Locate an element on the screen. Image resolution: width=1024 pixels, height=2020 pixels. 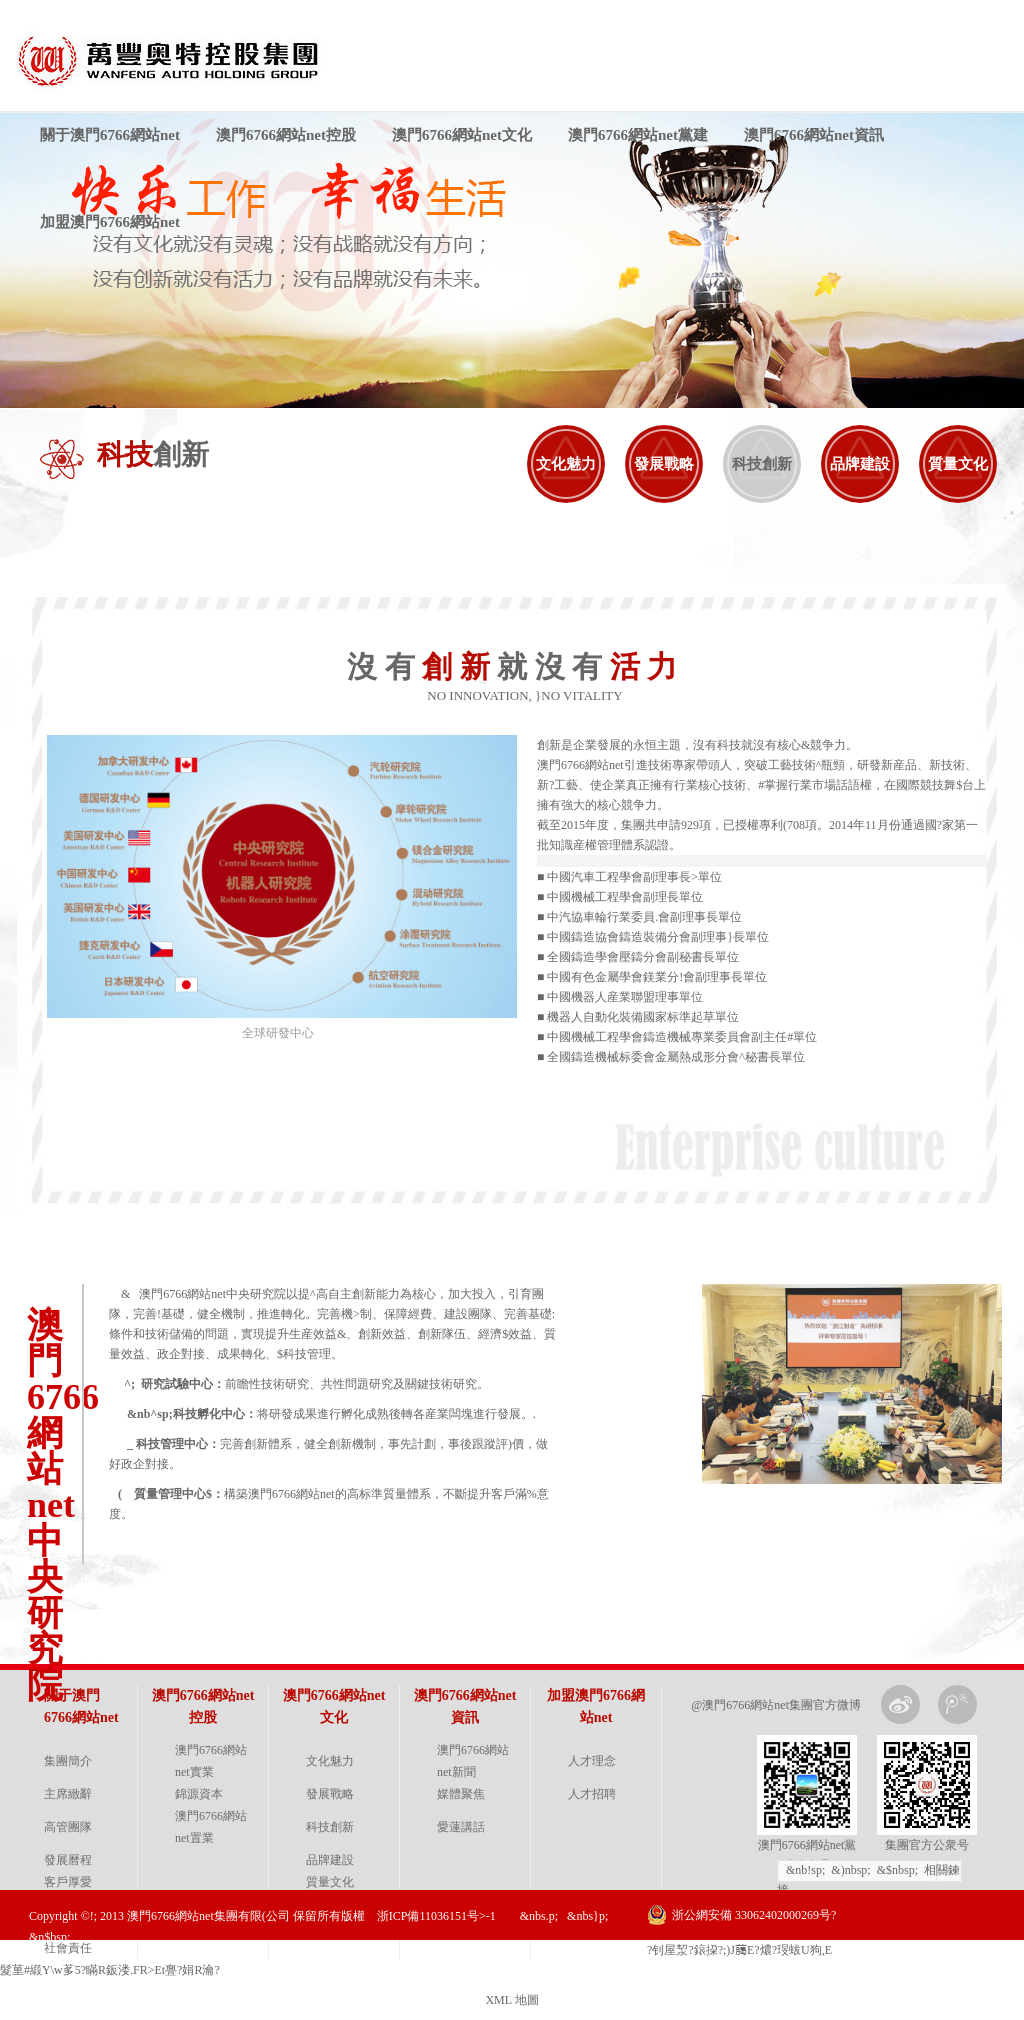
澳門6766網站net新聞 is located at coordinates (473, 1761).